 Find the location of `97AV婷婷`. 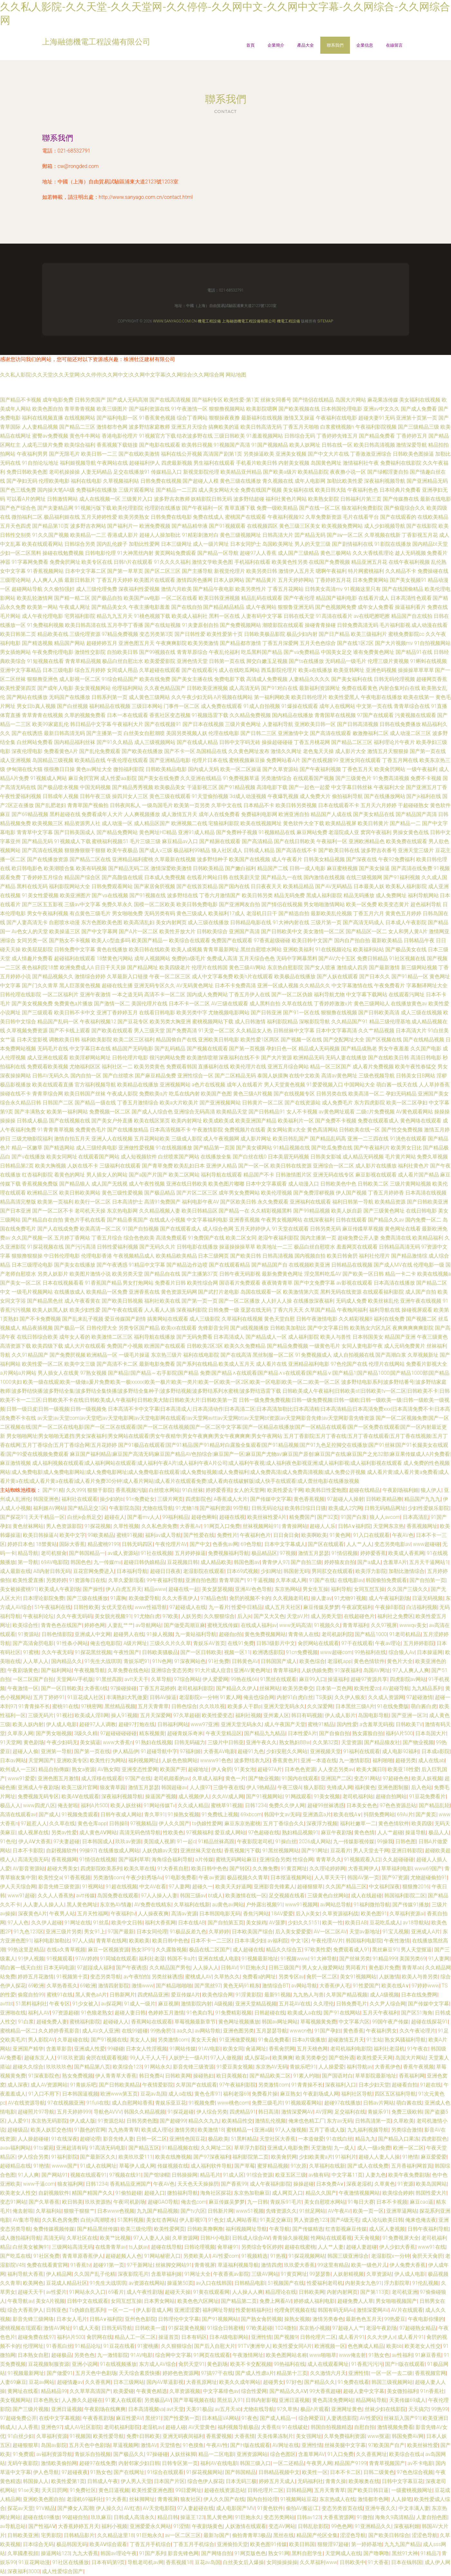

97AV婷婷 is located at coordinates (86, 1959).